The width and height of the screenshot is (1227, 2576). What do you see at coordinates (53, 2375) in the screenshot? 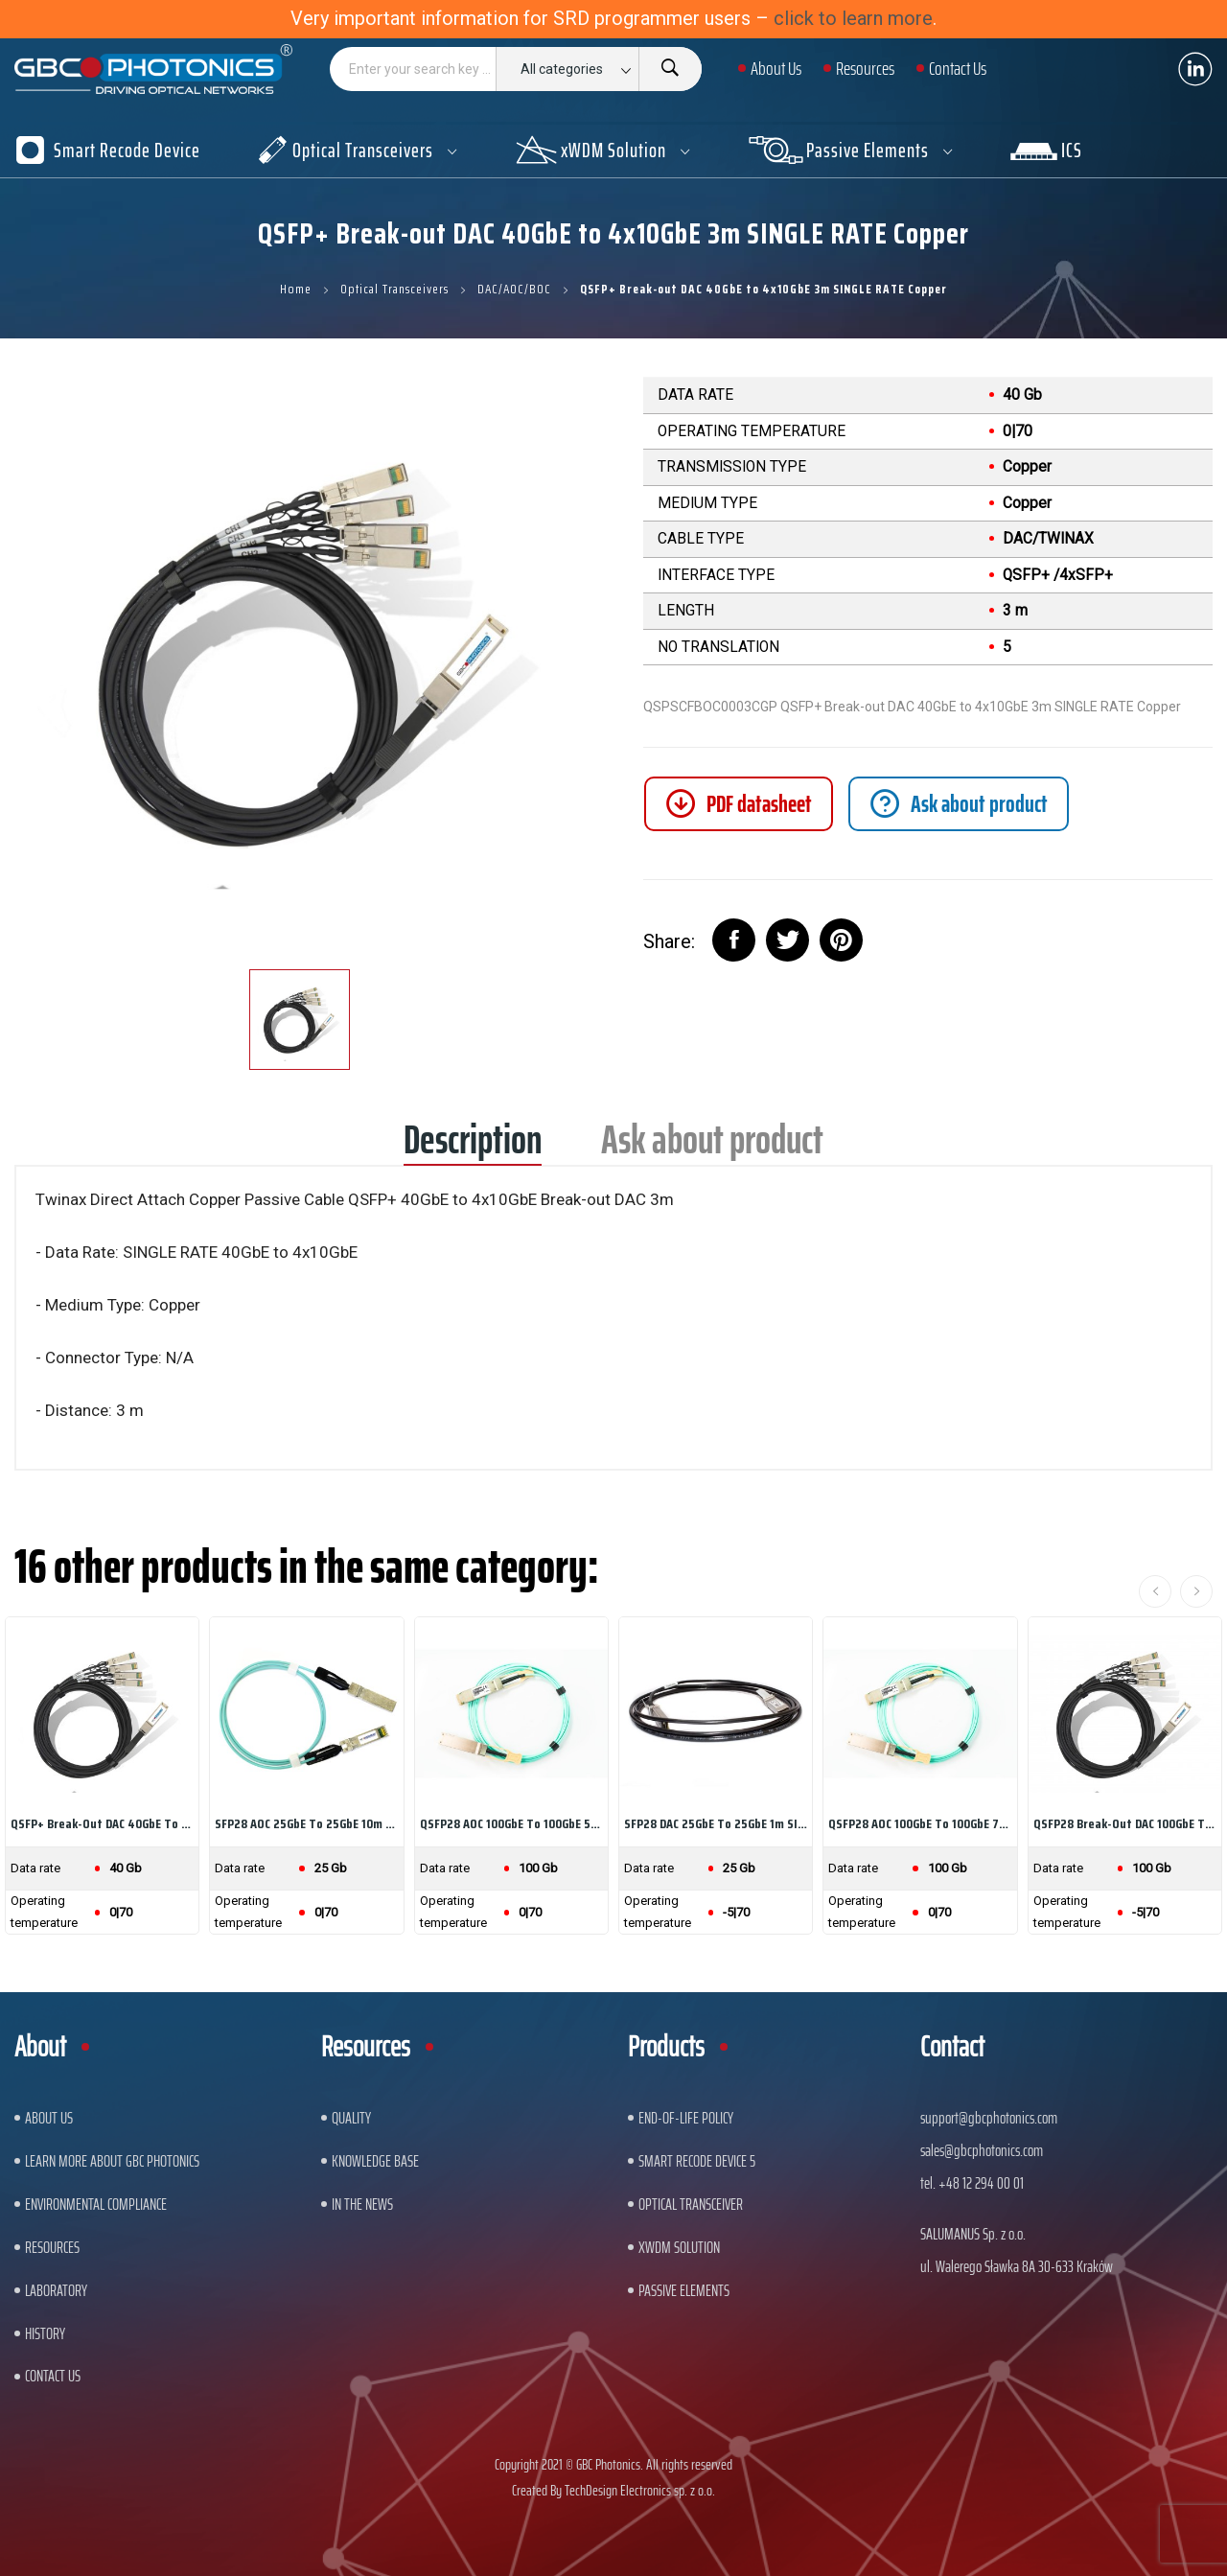
I see `Contact us` at bounding box center [53, 2375].